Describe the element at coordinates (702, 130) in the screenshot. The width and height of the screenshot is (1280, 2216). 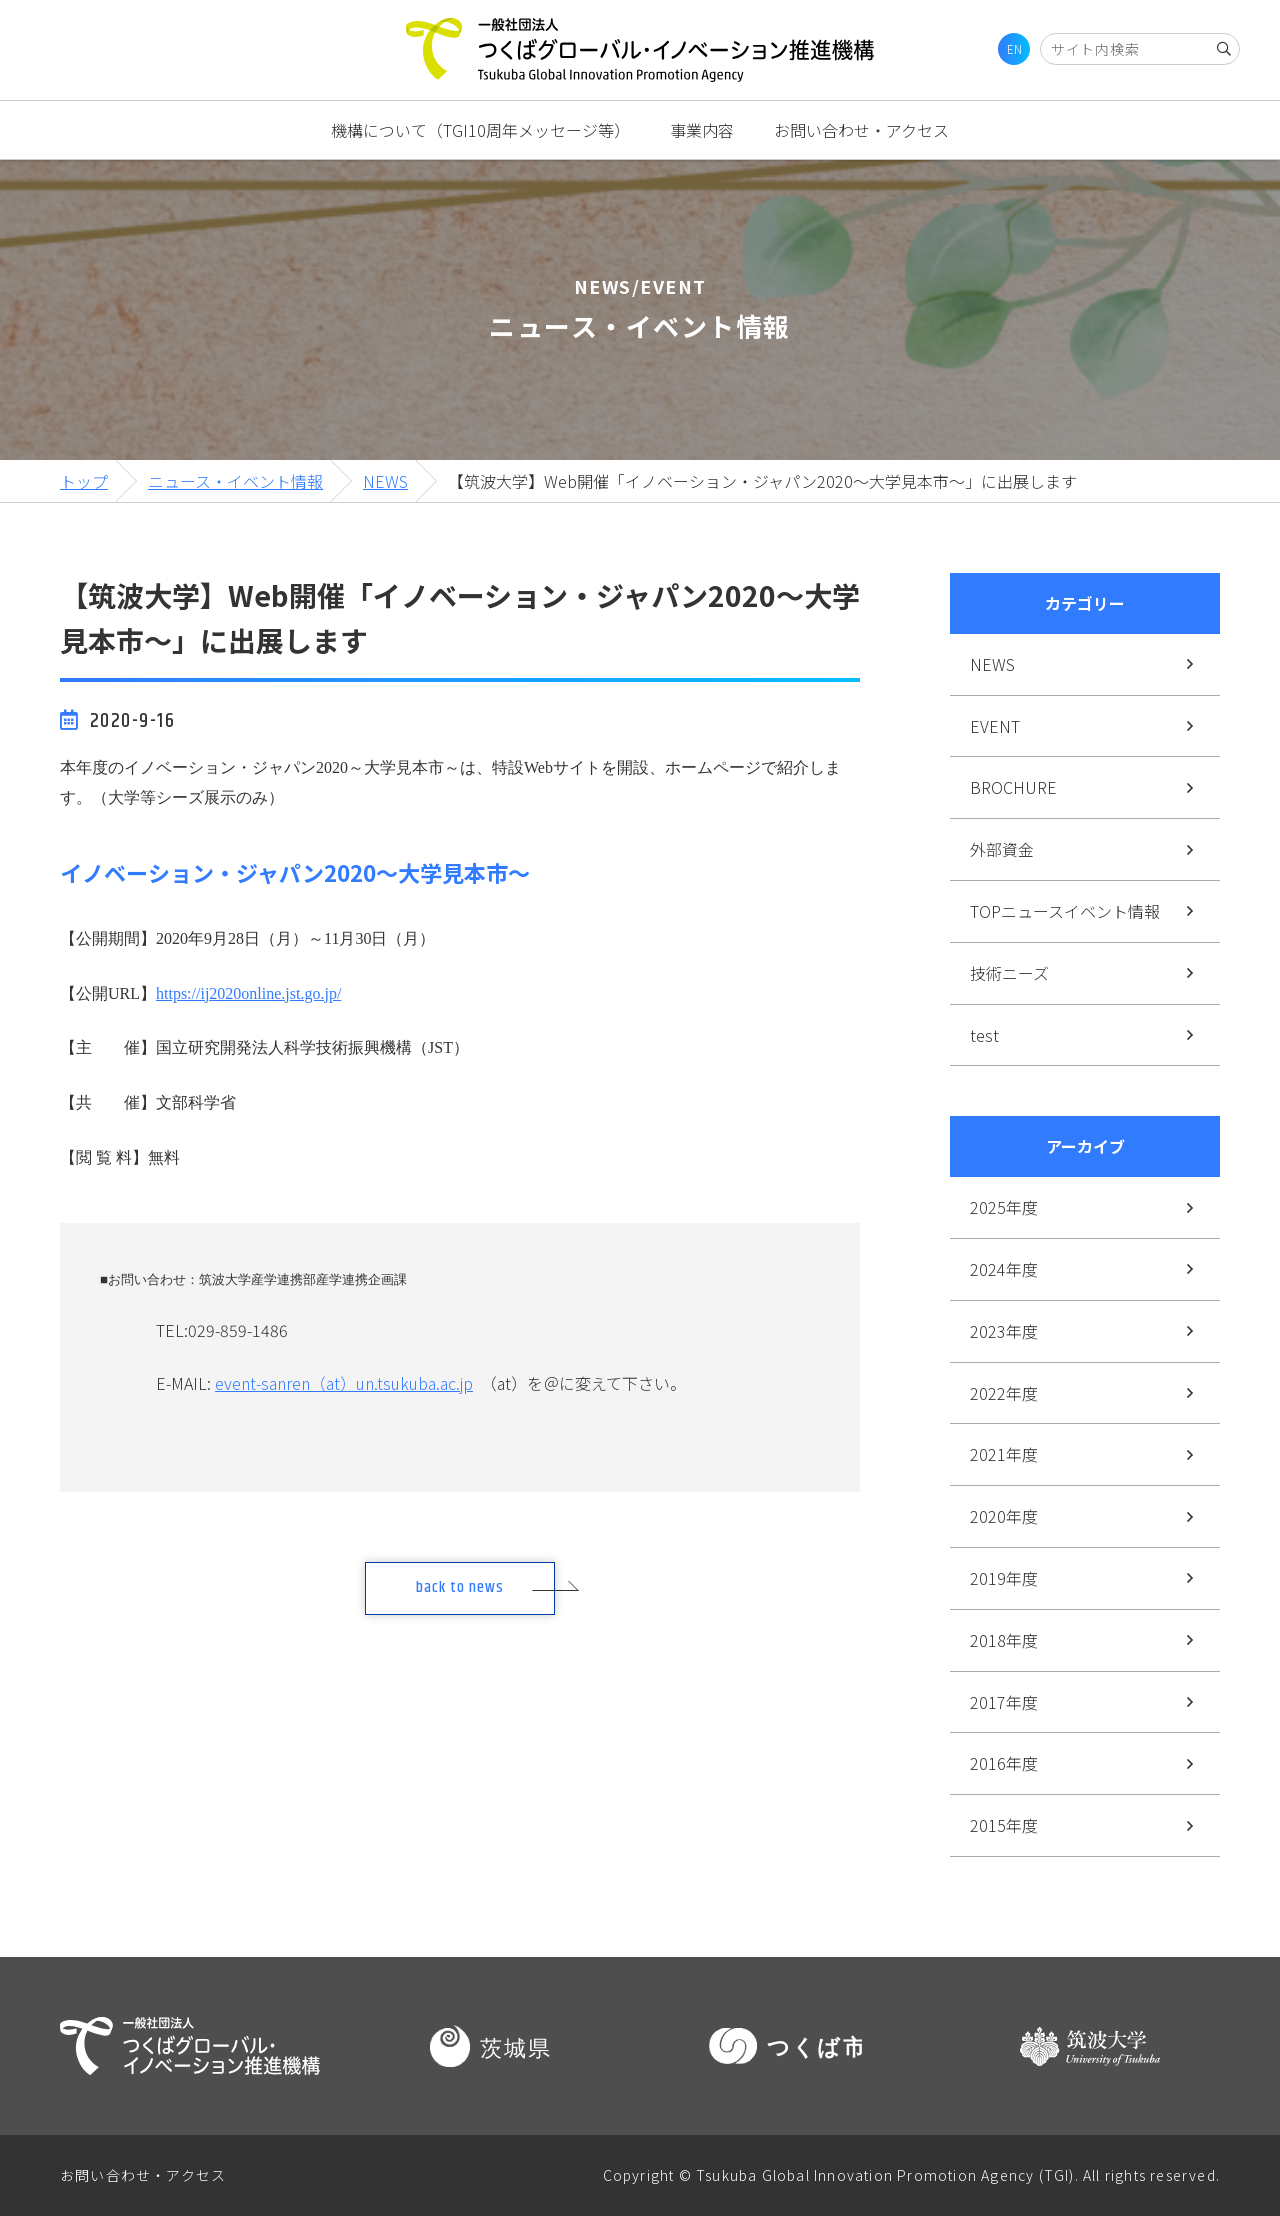
I see `事業内容` at that location.